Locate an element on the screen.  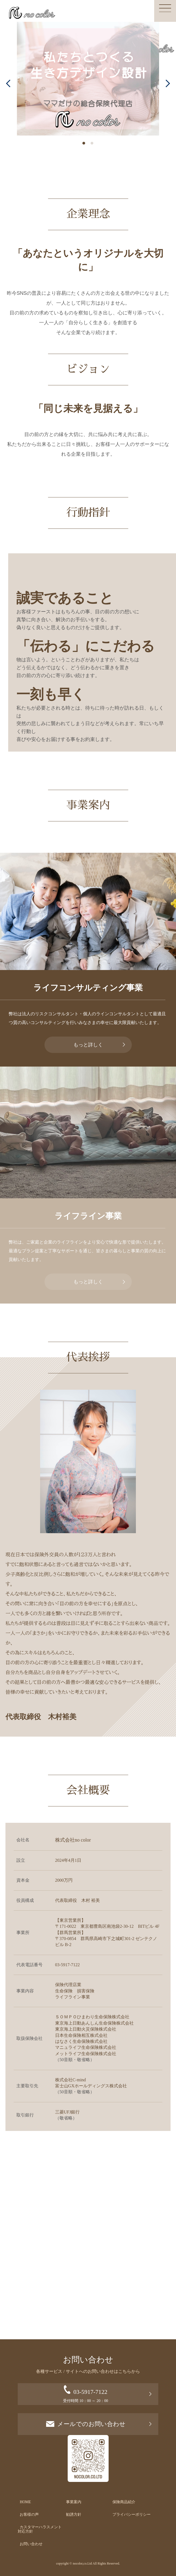
HOME is located at coordinates (25, 2502).